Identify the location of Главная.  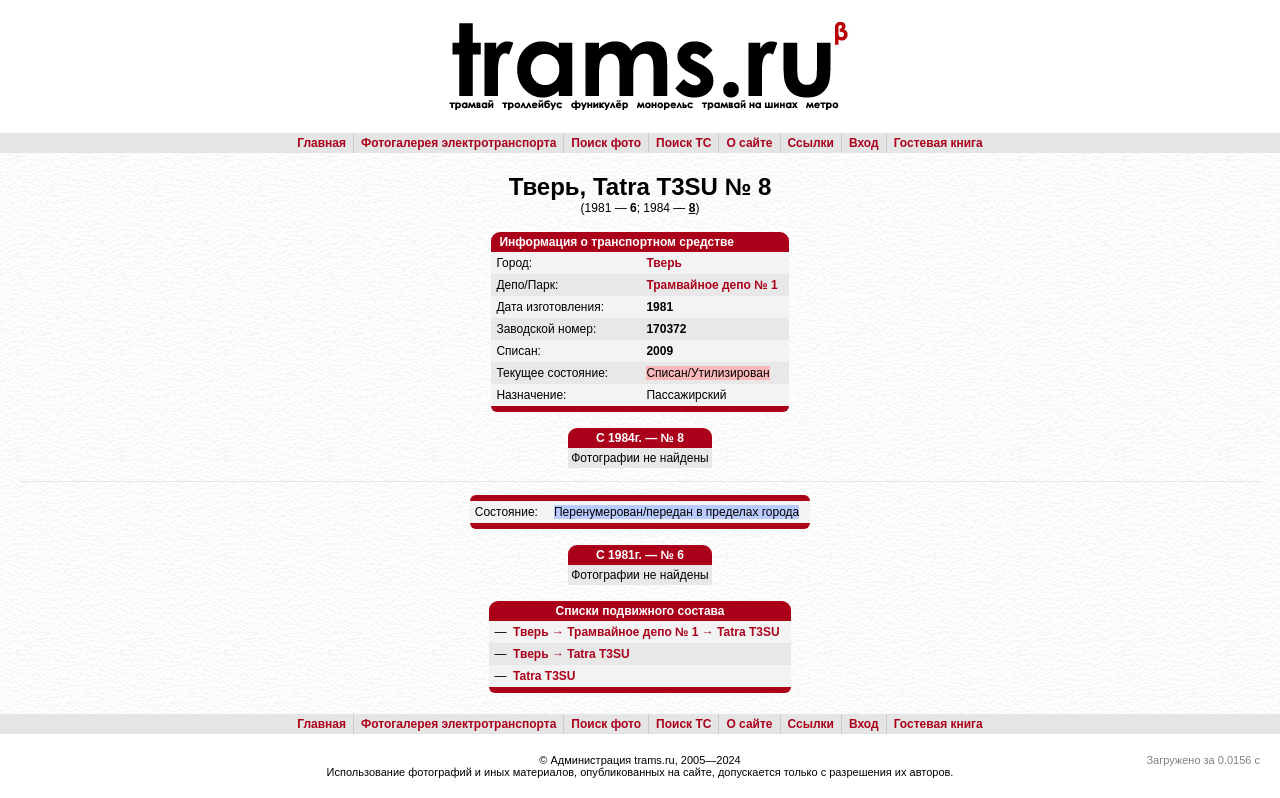
(321, 143).